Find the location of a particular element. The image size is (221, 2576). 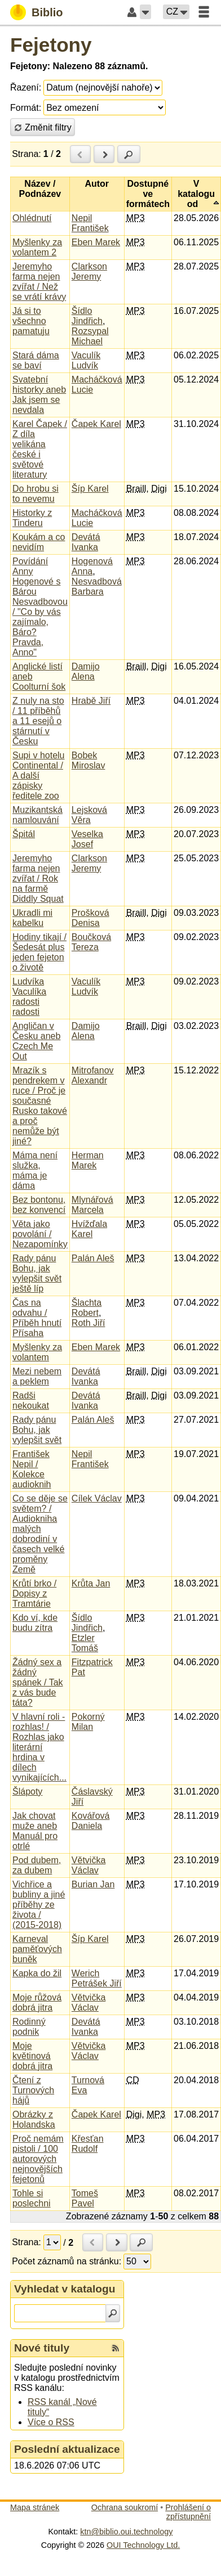

František Nepil / Kolekce audioknih is located at coordinates (31, 1469).